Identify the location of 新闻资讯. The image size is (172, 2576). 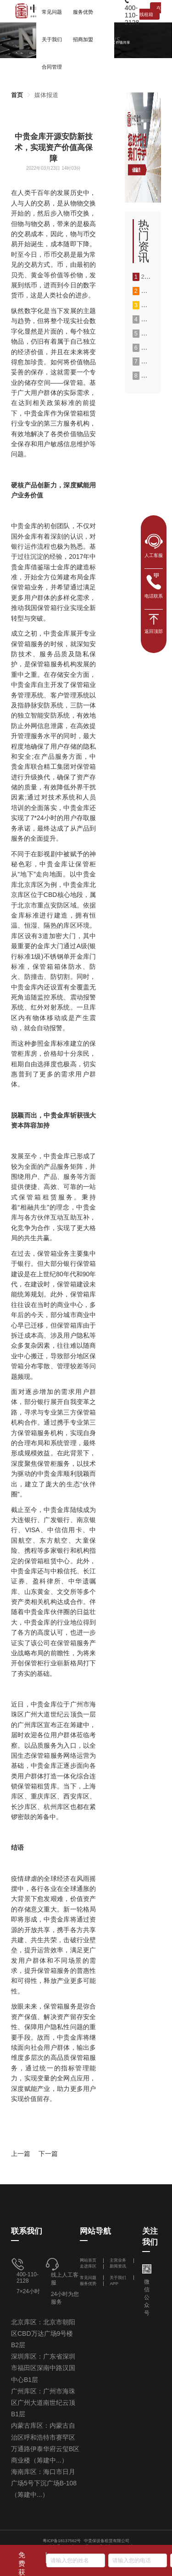
(118, 2266).